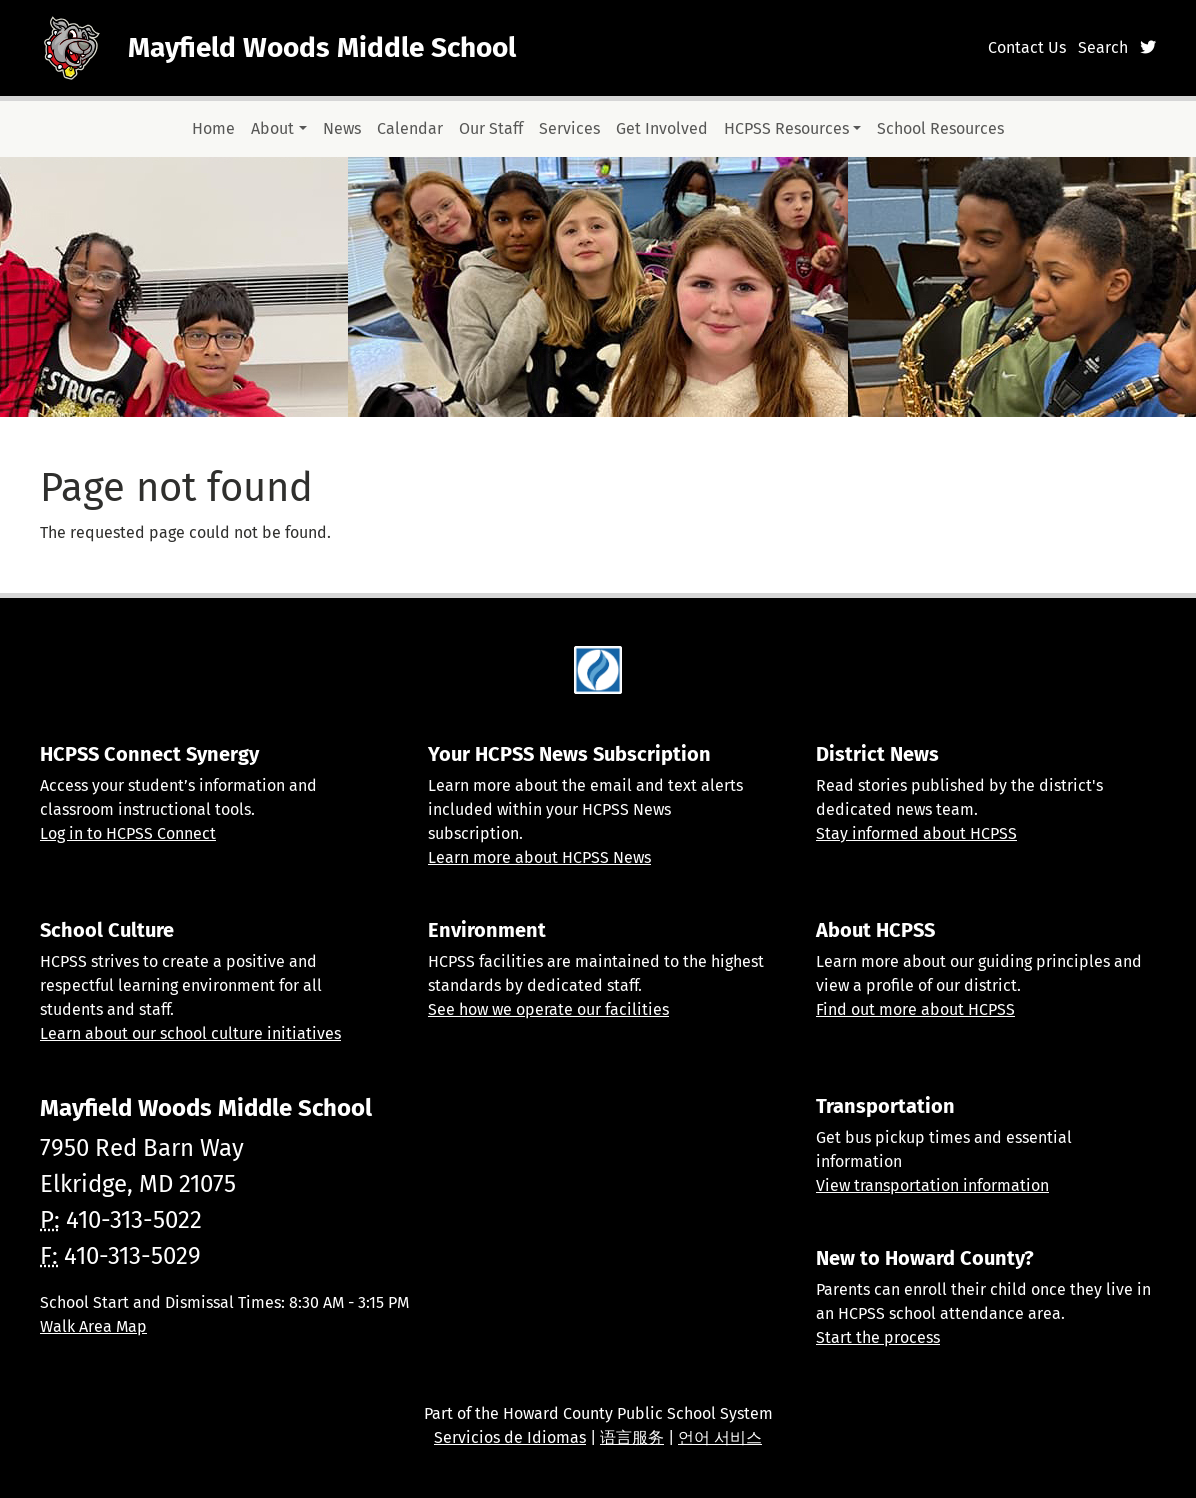 Image resolution: width=1196 pixels, height=1498 pixels. Describe the element at coordinates (786, 128) in the screenshot. I see `HCPSS Resources [button]` at that location.